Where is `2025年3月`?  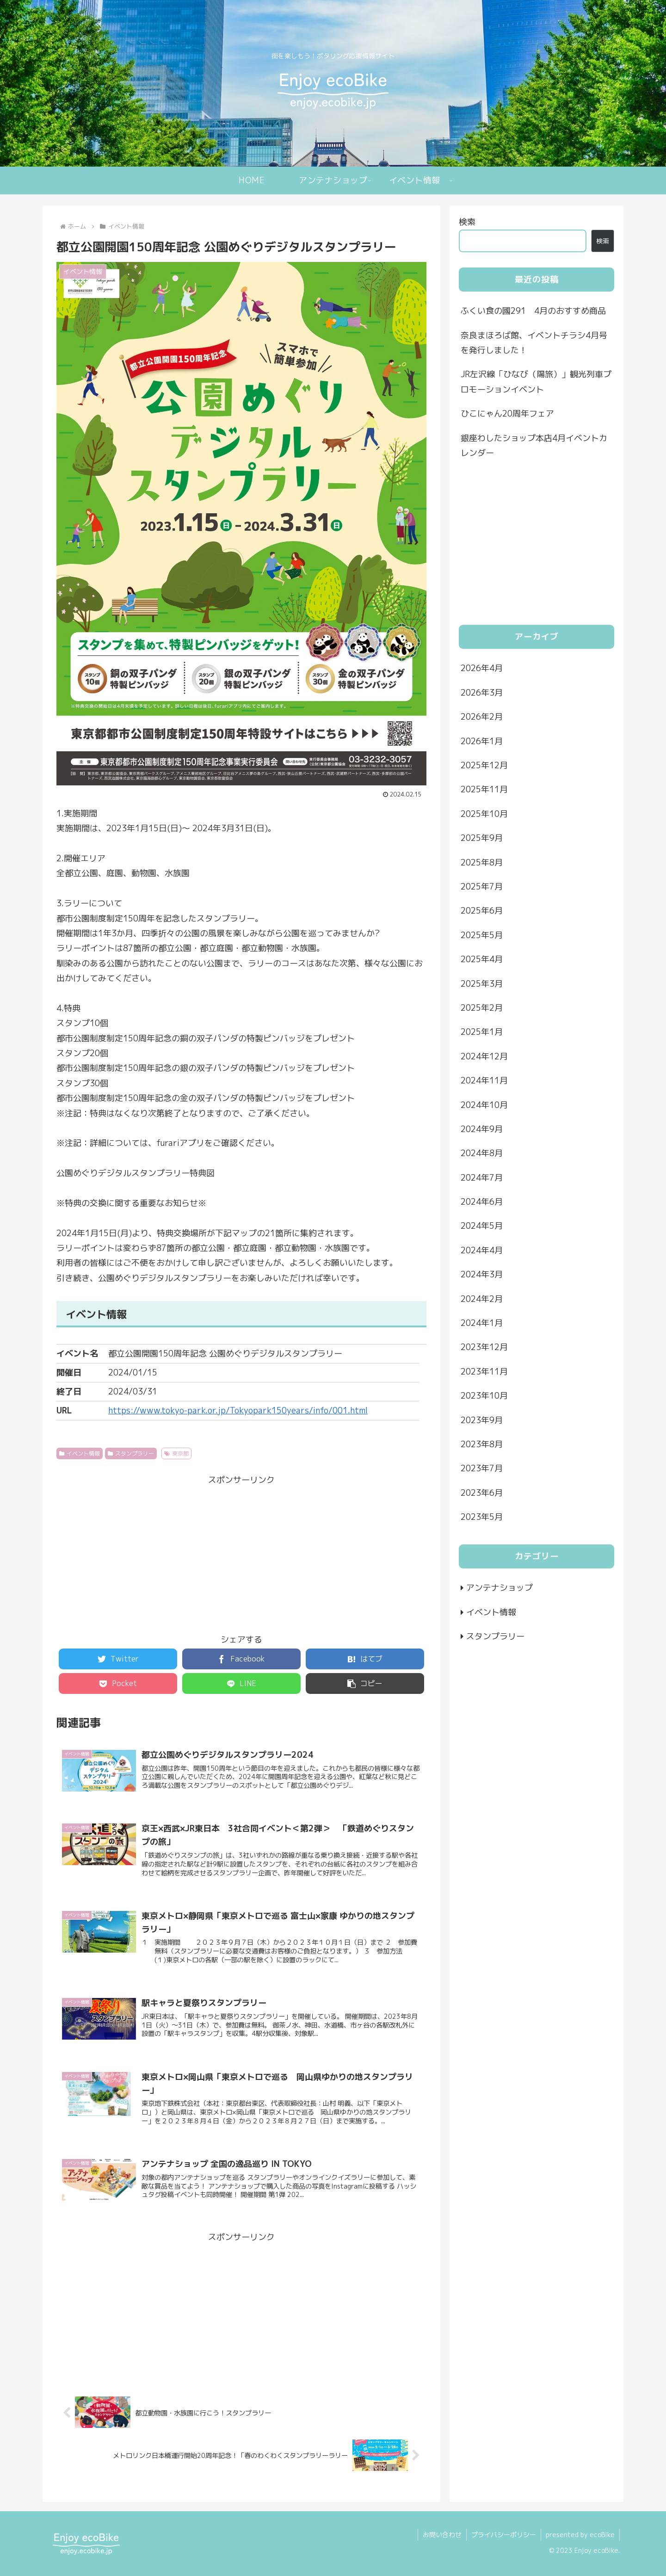
2025年3月 is located at coordinates (482, 983).